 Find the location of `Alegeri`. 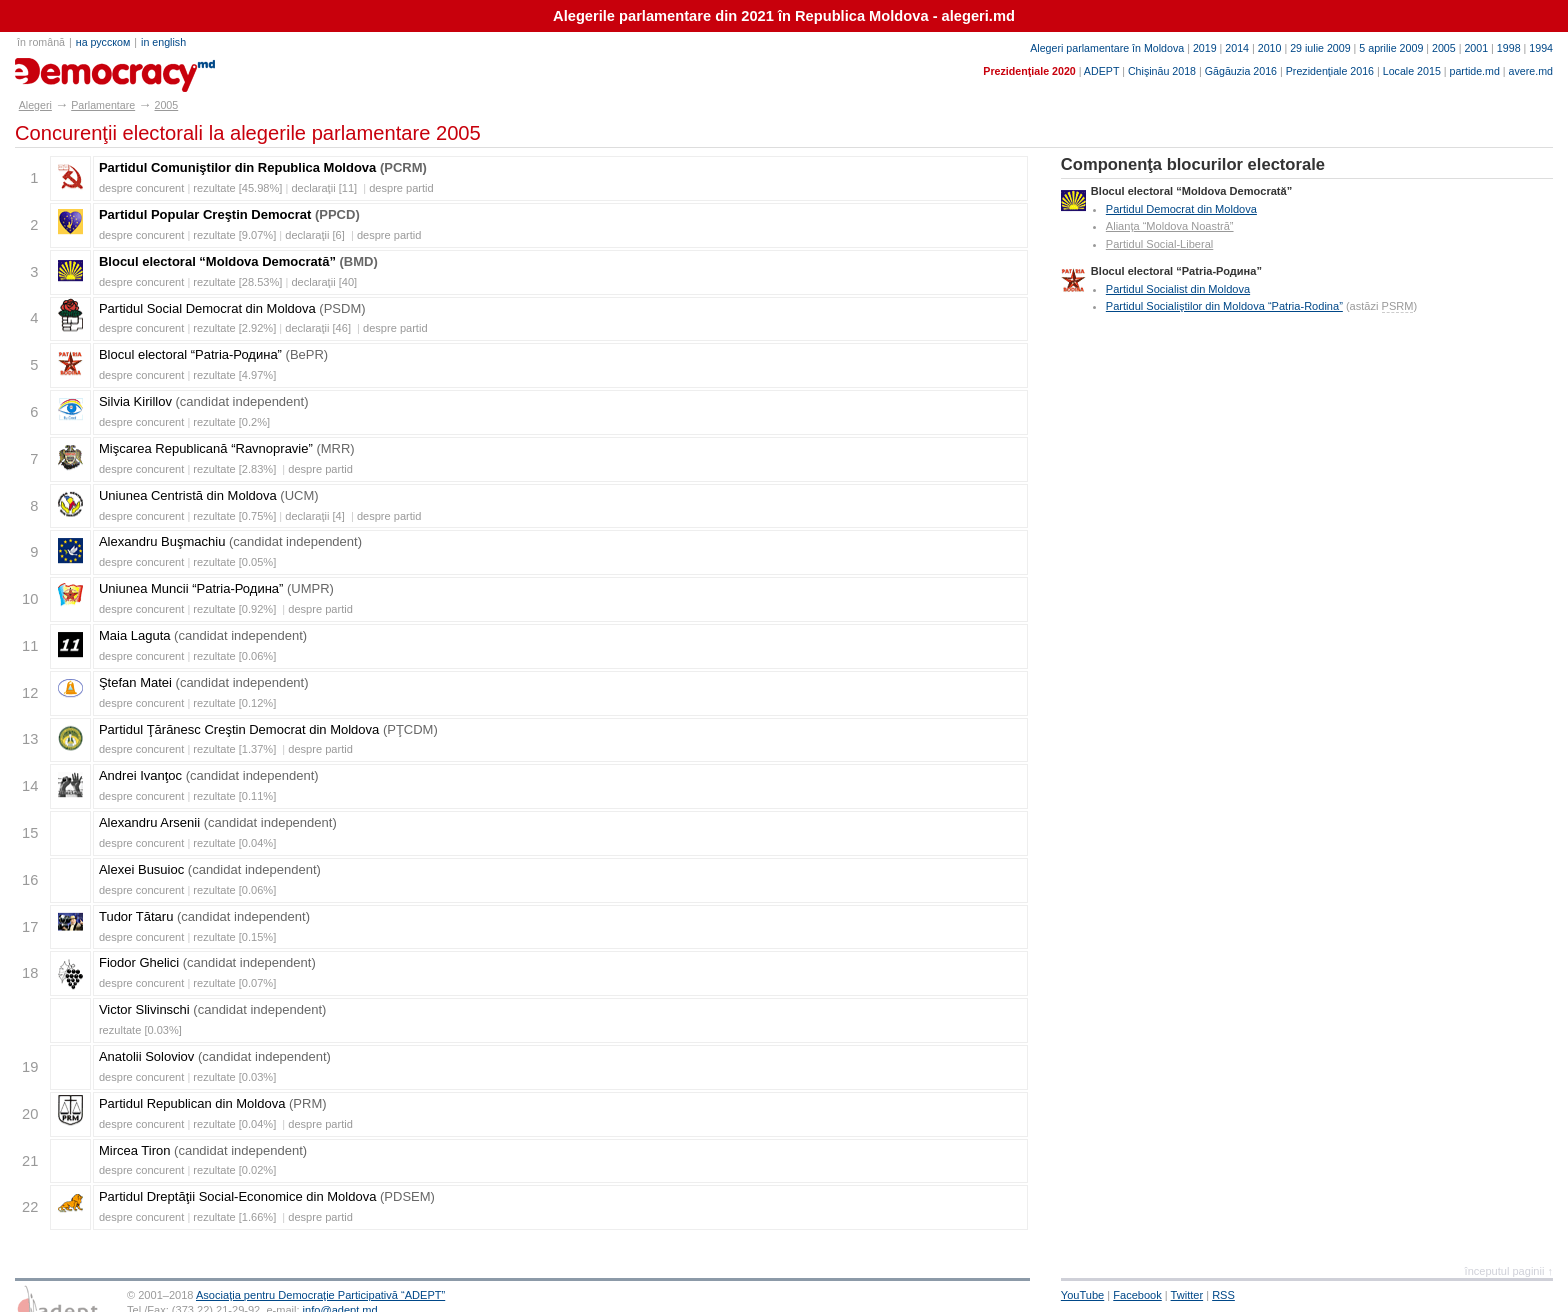

Alegeri is located at coordinates (35, 105).